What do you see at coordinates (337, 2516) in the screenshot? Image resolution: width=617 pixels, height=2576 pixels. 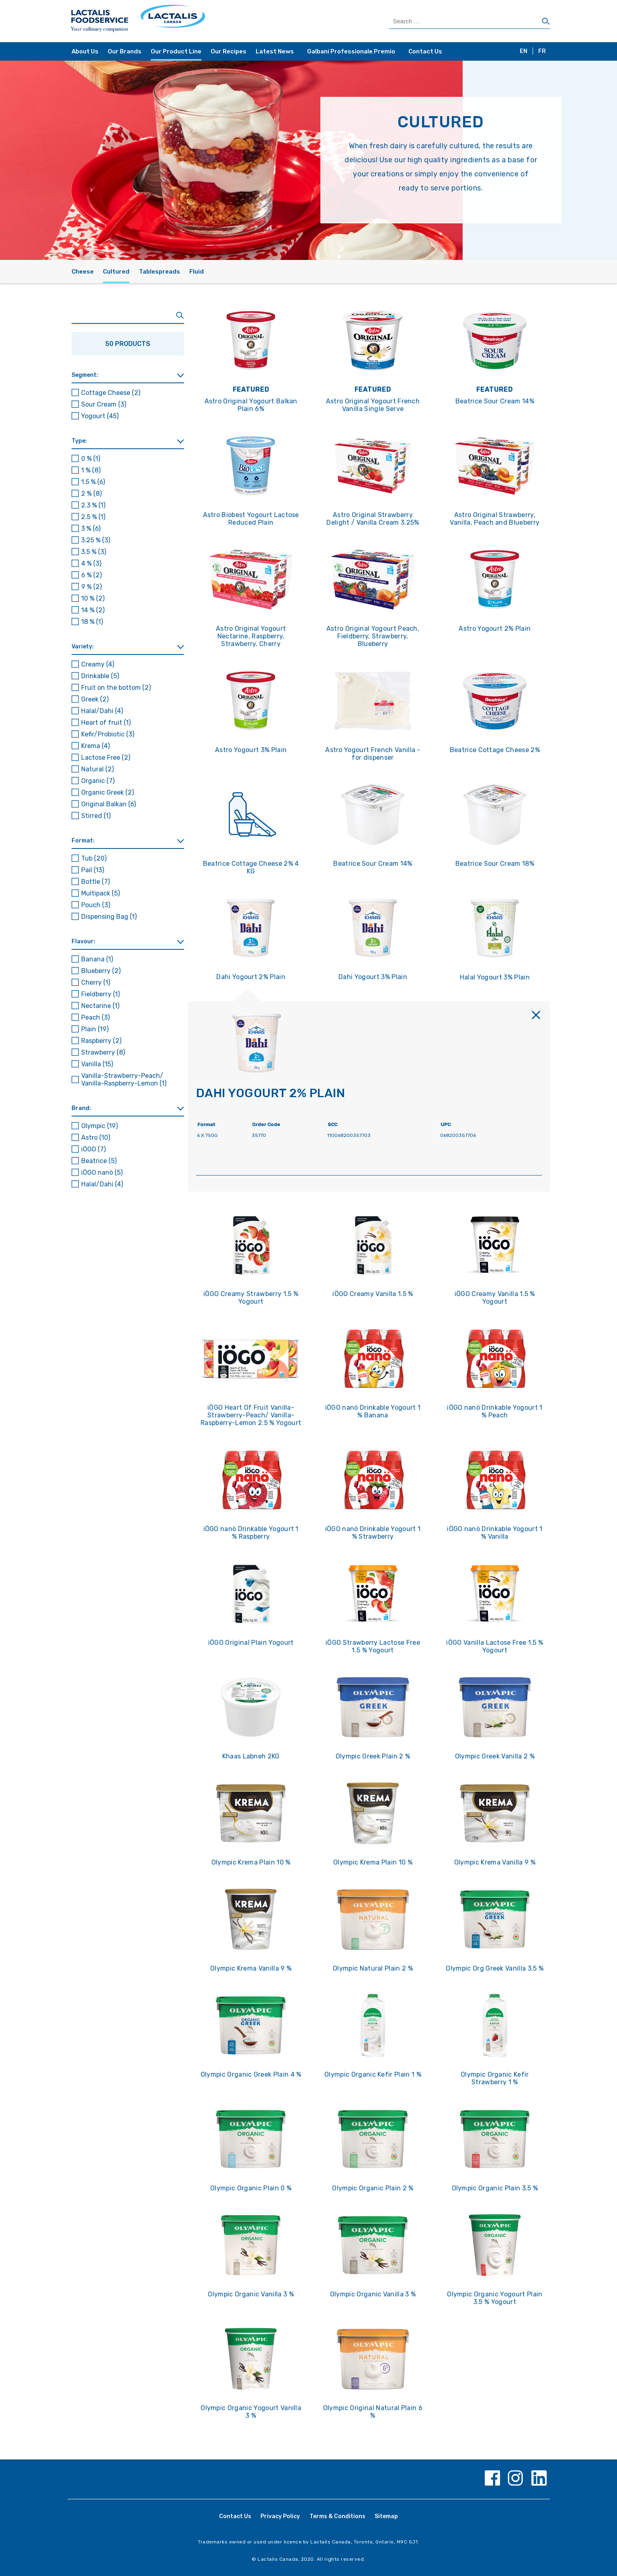 I see `Terms & Conditions` at bounding box center [337, 2516].